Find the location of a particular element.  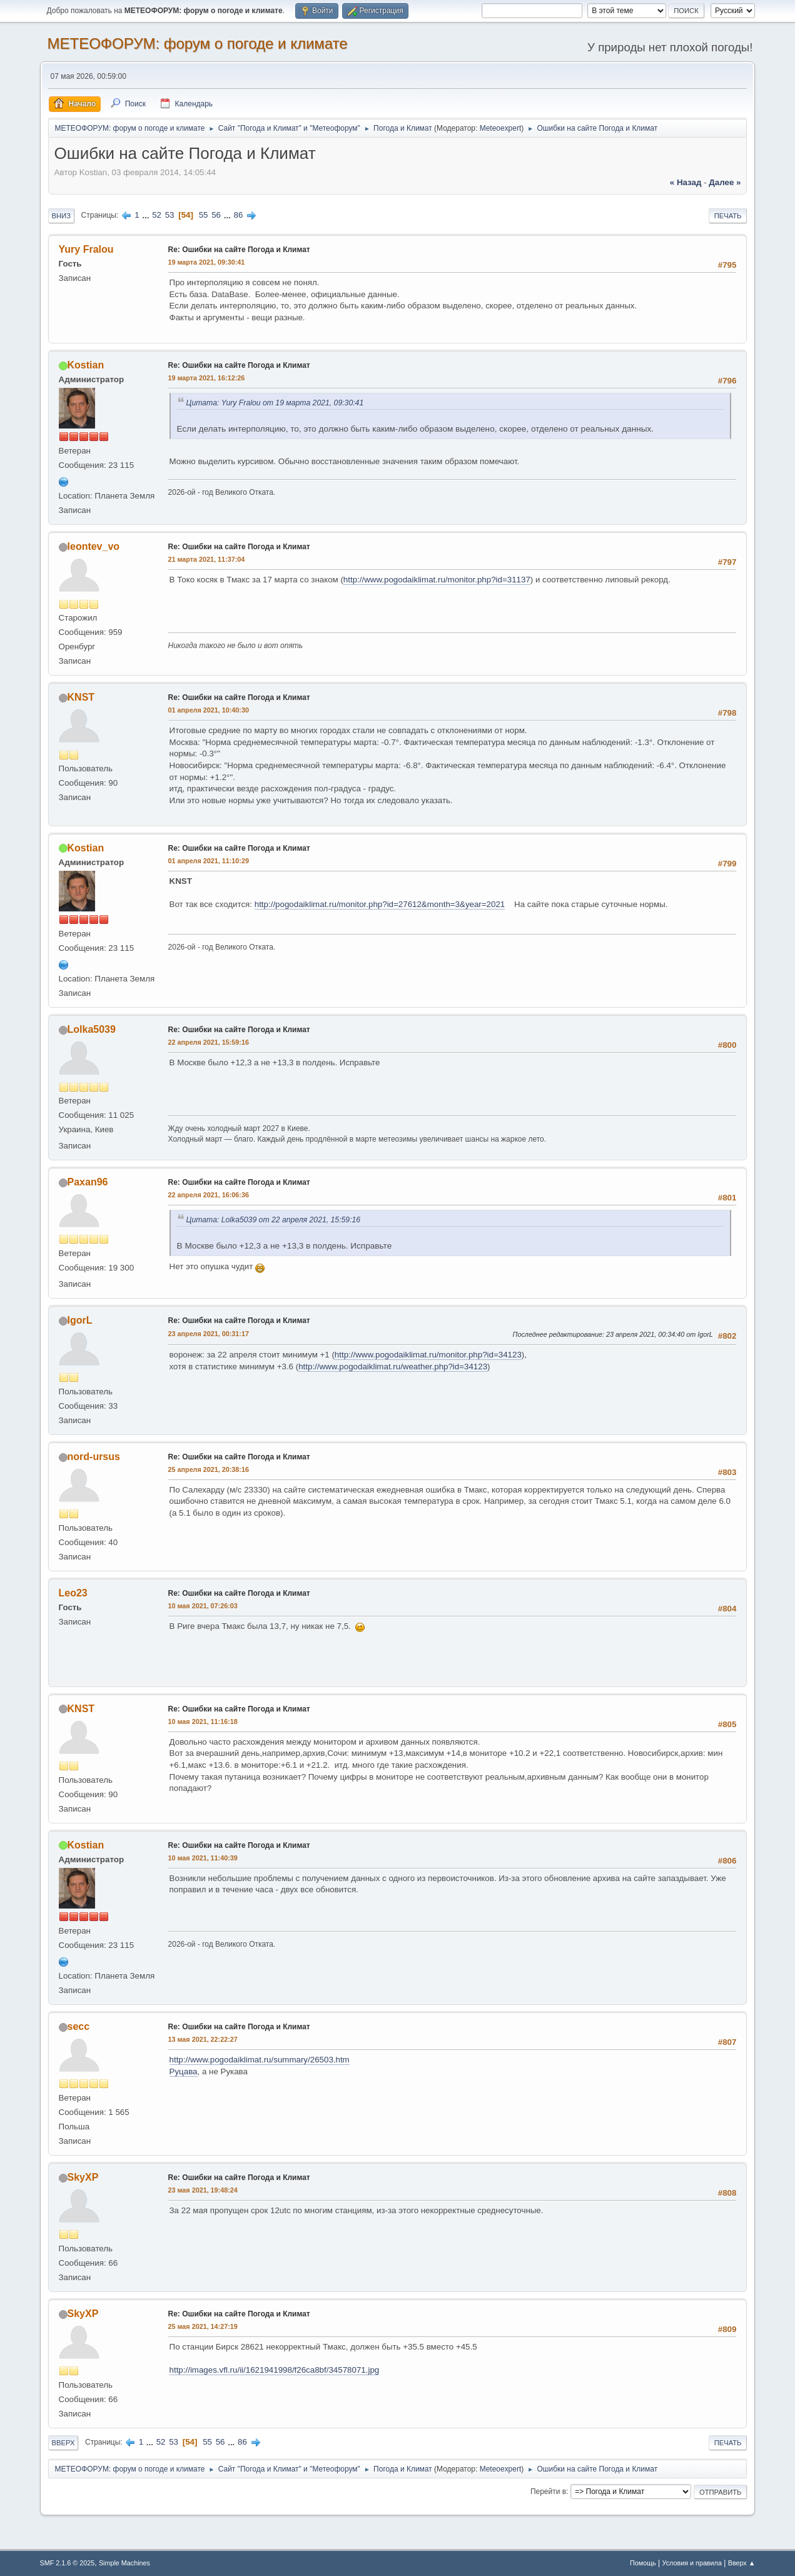

http://www.pogodaiklimat.ru/monitor.php?id=31137 is located at coordinates (436, 579).